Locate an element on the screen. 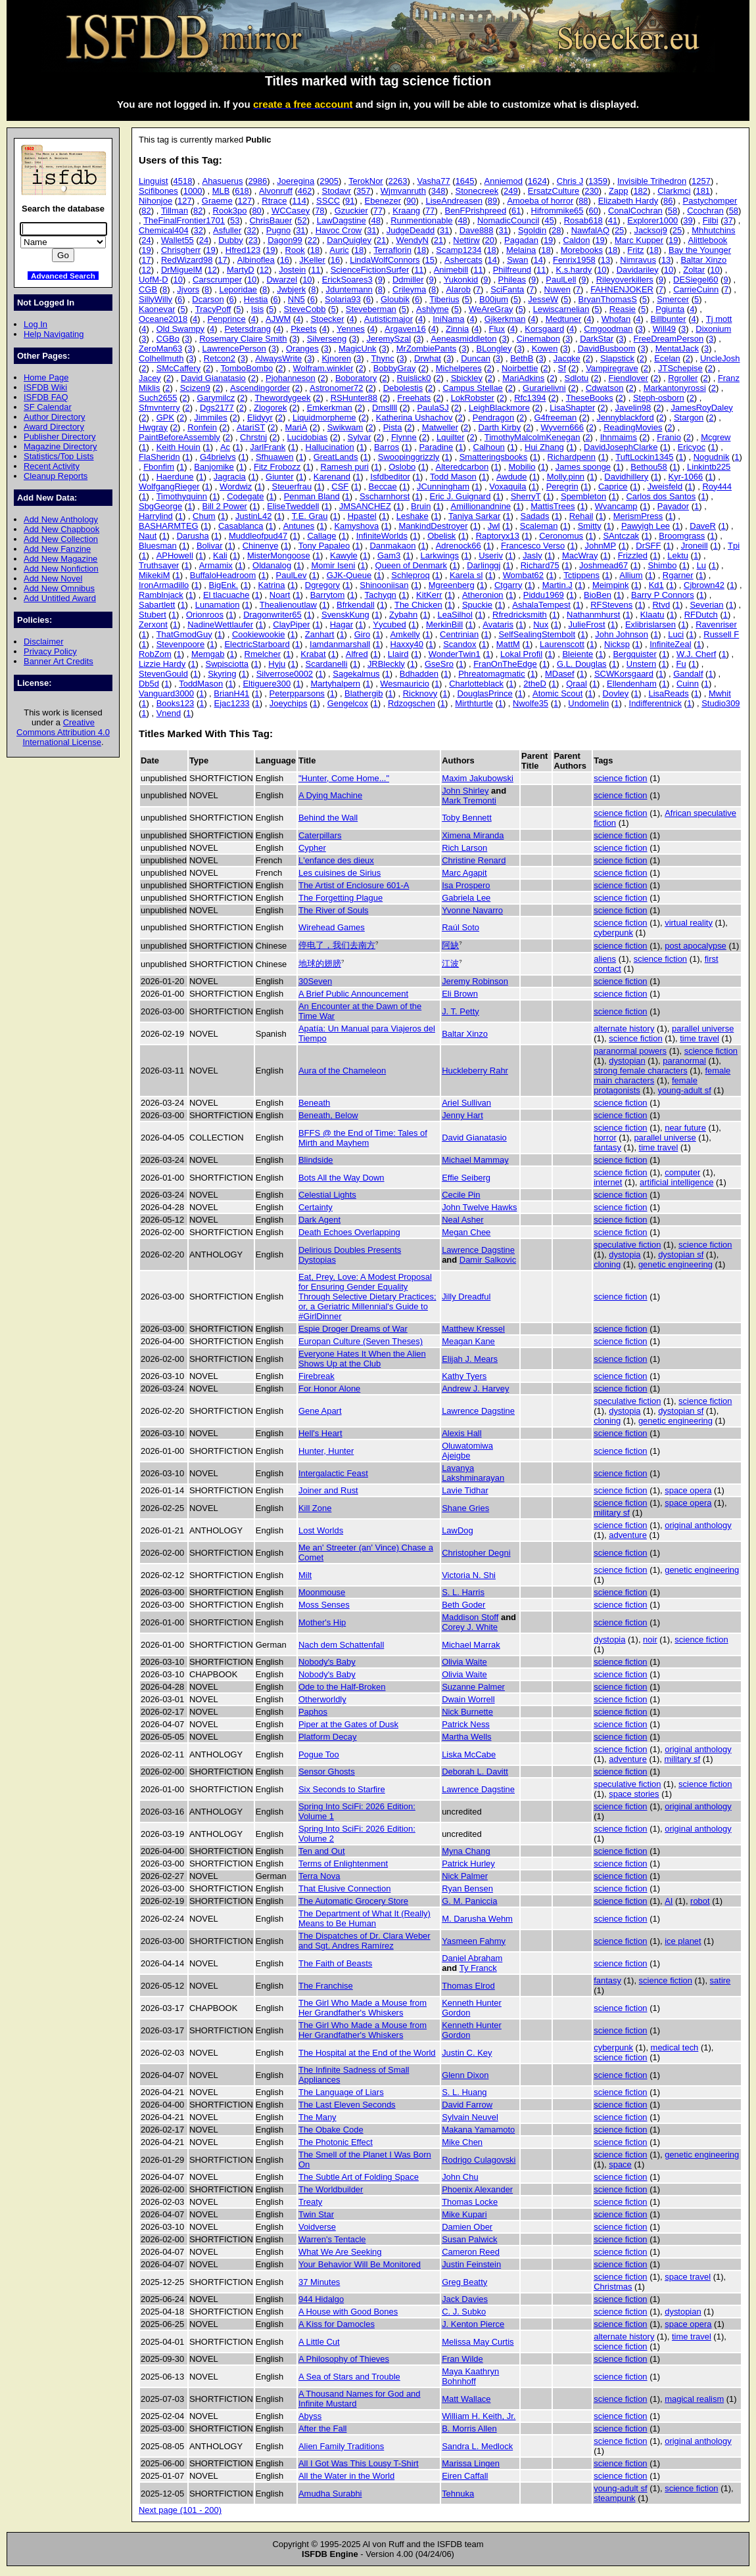  Reasie is located at coordinates (622, 309).